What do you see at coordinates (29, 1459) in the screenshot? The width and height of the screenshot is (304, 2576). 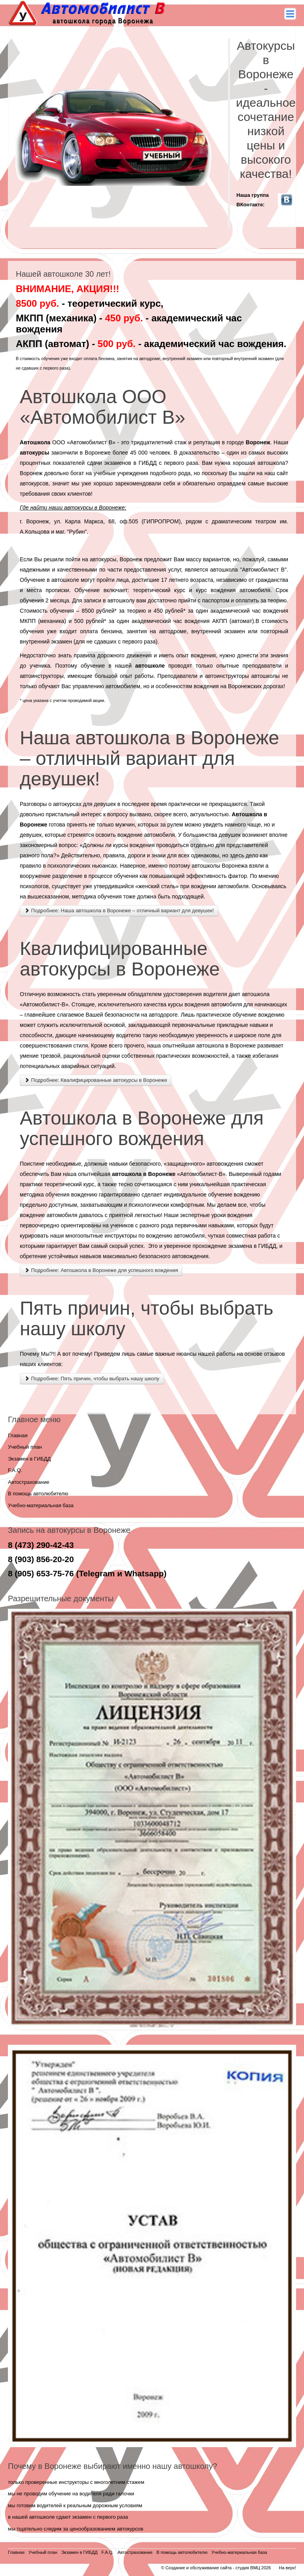 I see `Экзамен в ГИБДД` at bounding box center [29, 1459].